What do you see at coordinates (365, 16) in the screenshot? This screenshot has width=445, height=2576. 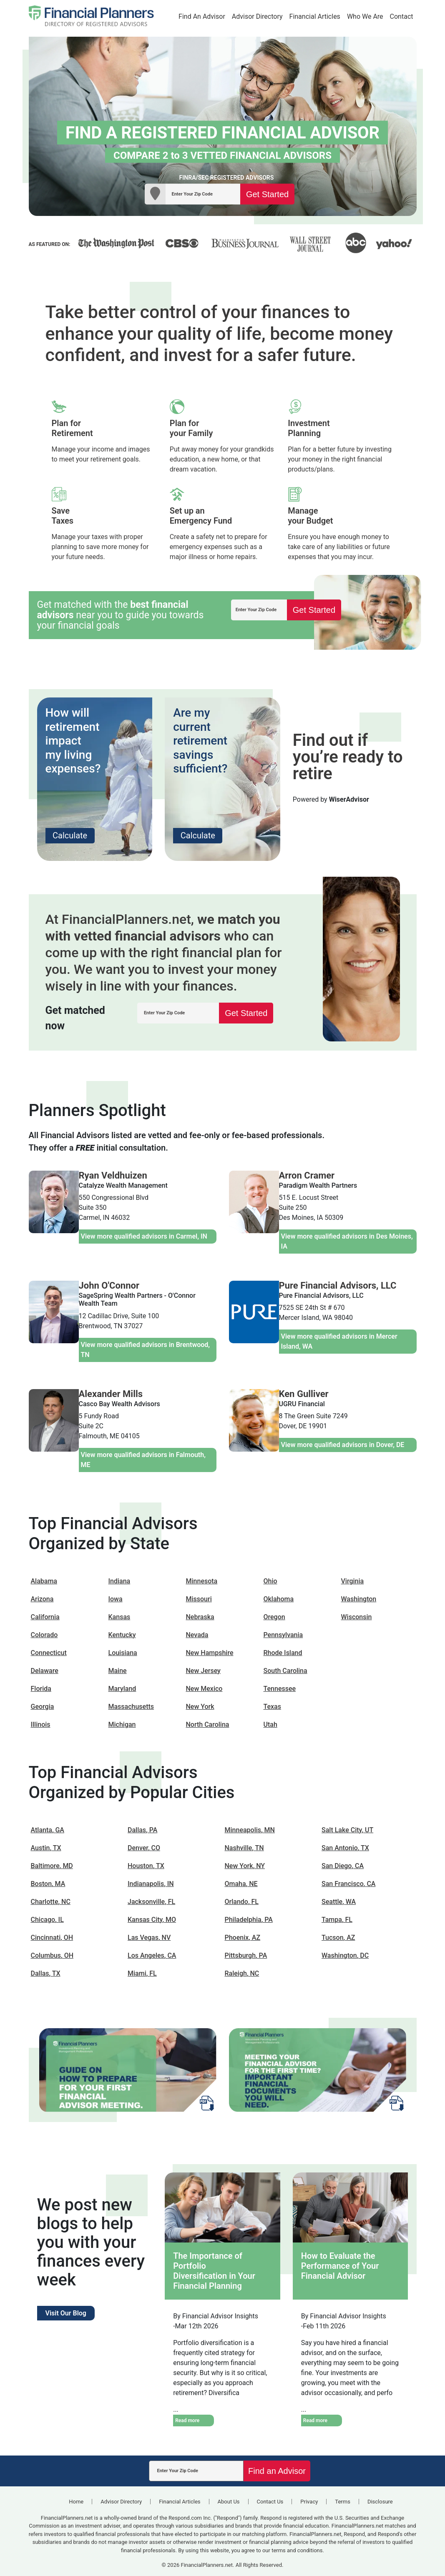 I see `Who We Are` at bounding box center [365, 16].